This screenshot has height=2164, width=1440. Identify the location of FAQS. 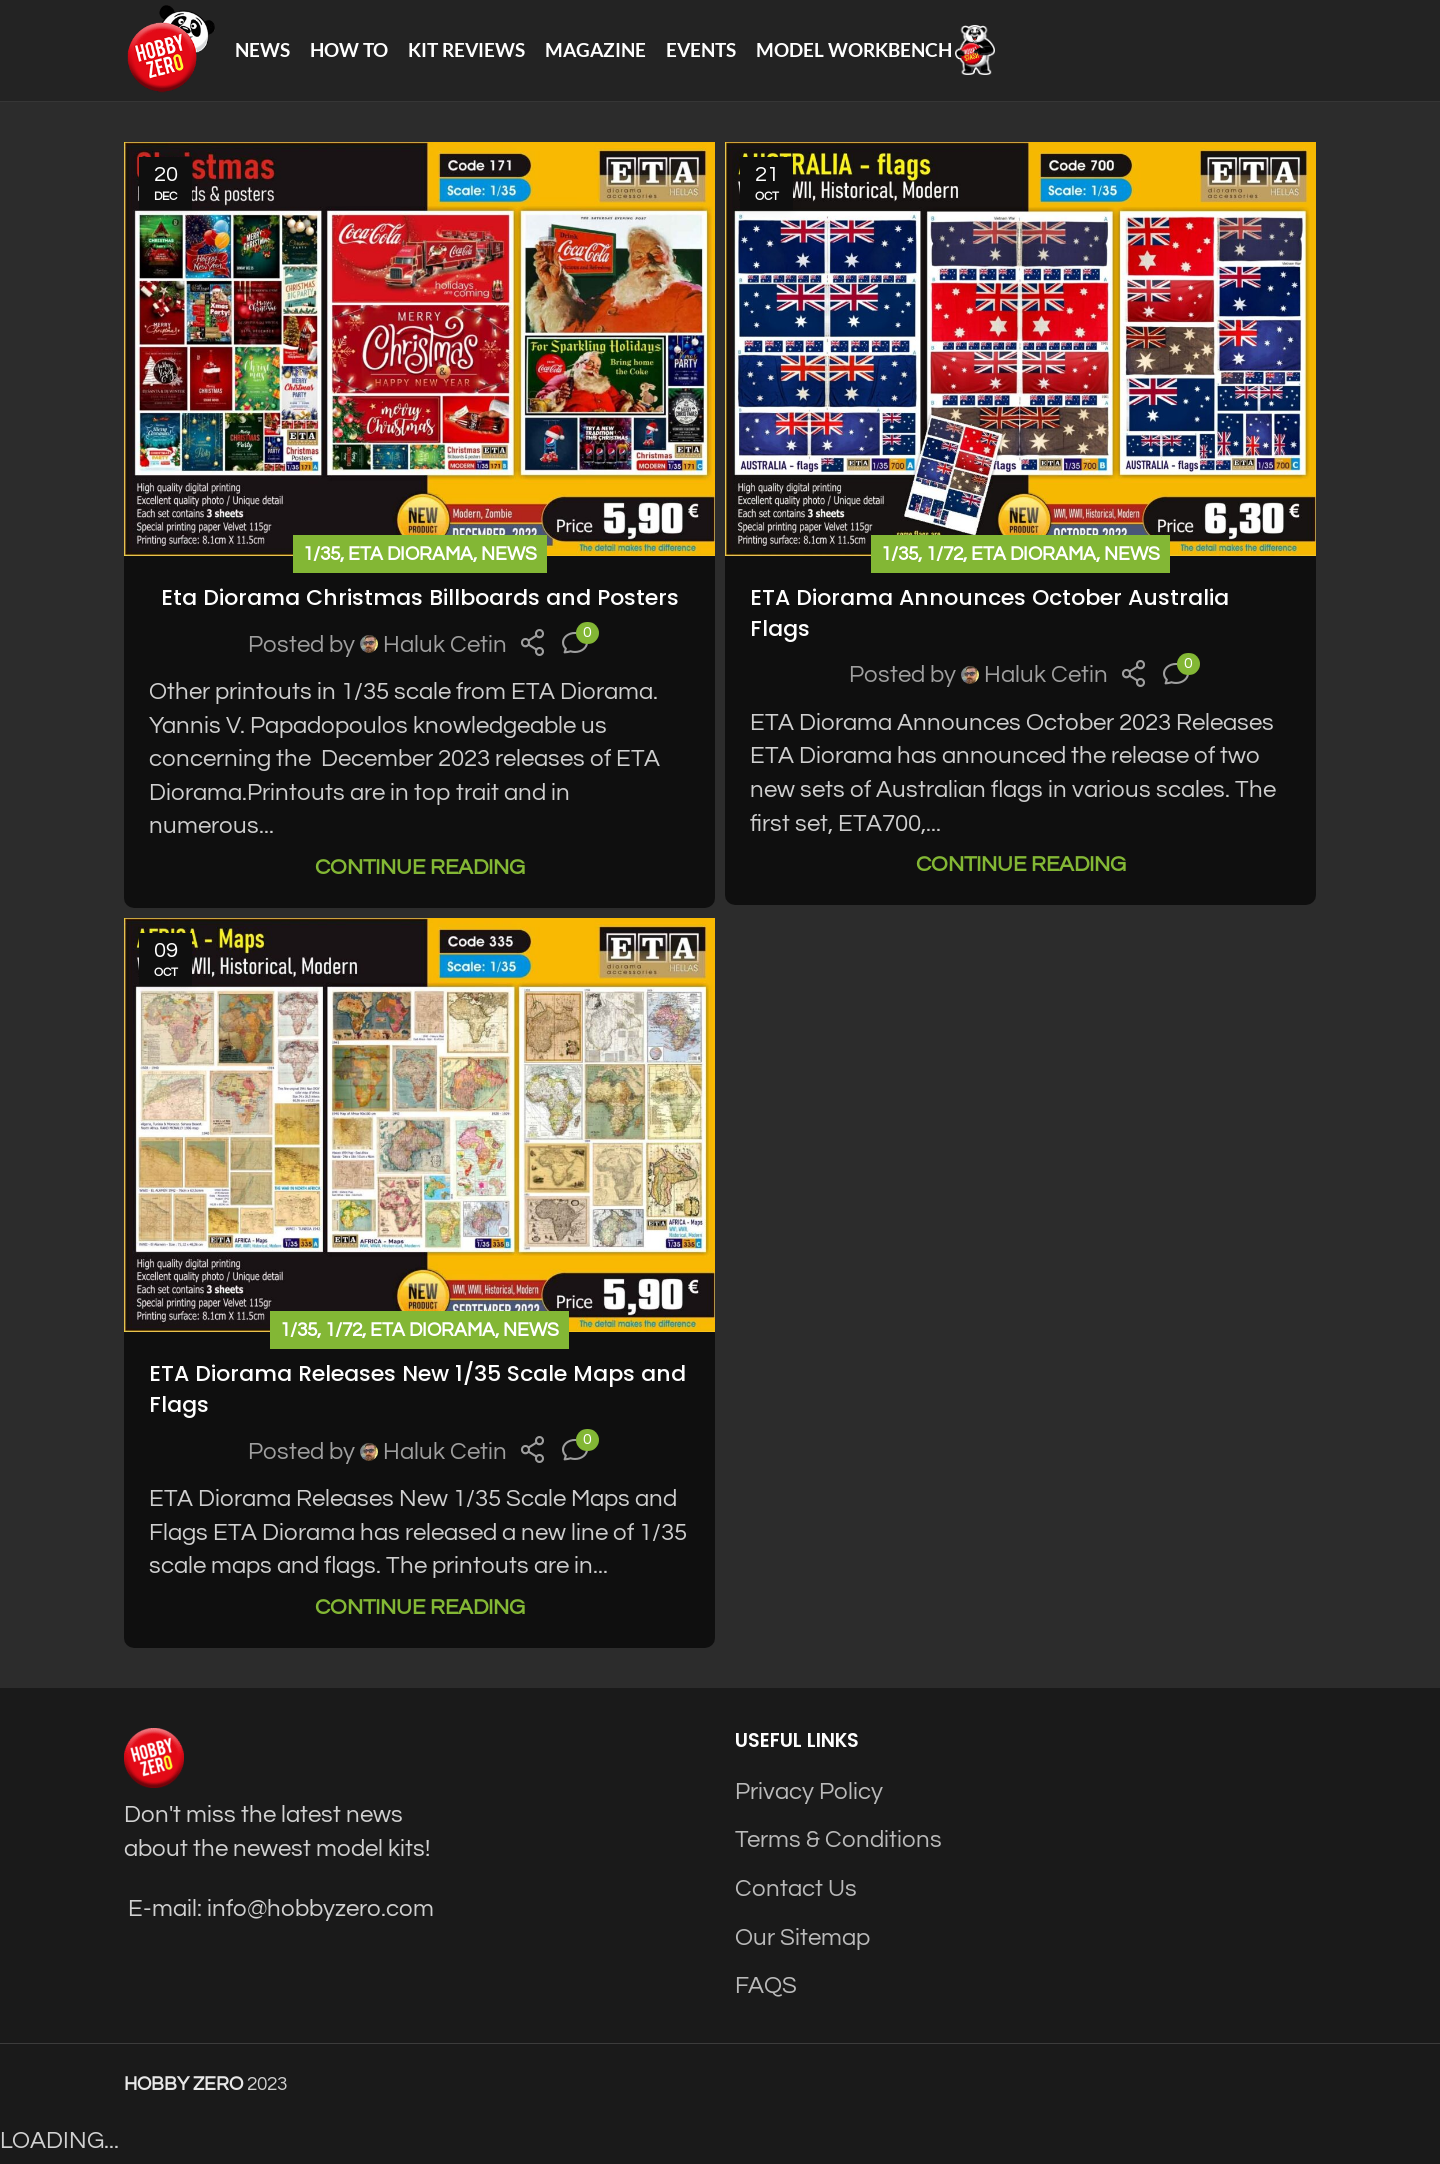
(766, 1988).